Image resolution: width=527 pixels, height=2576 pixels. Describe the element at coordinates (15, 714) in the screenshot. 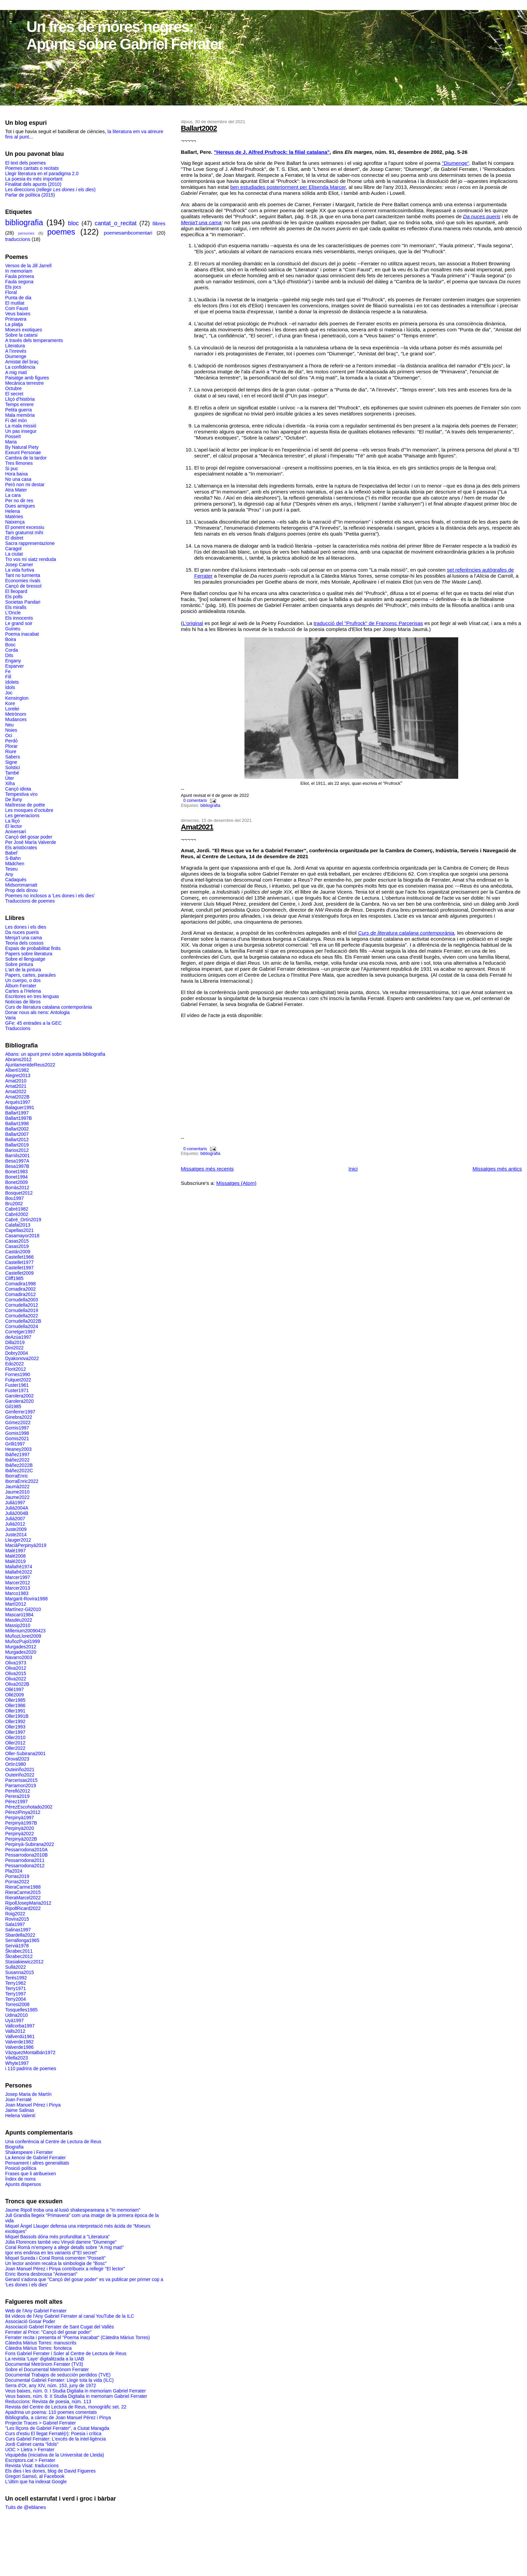

I see `Metrònom` at that location.